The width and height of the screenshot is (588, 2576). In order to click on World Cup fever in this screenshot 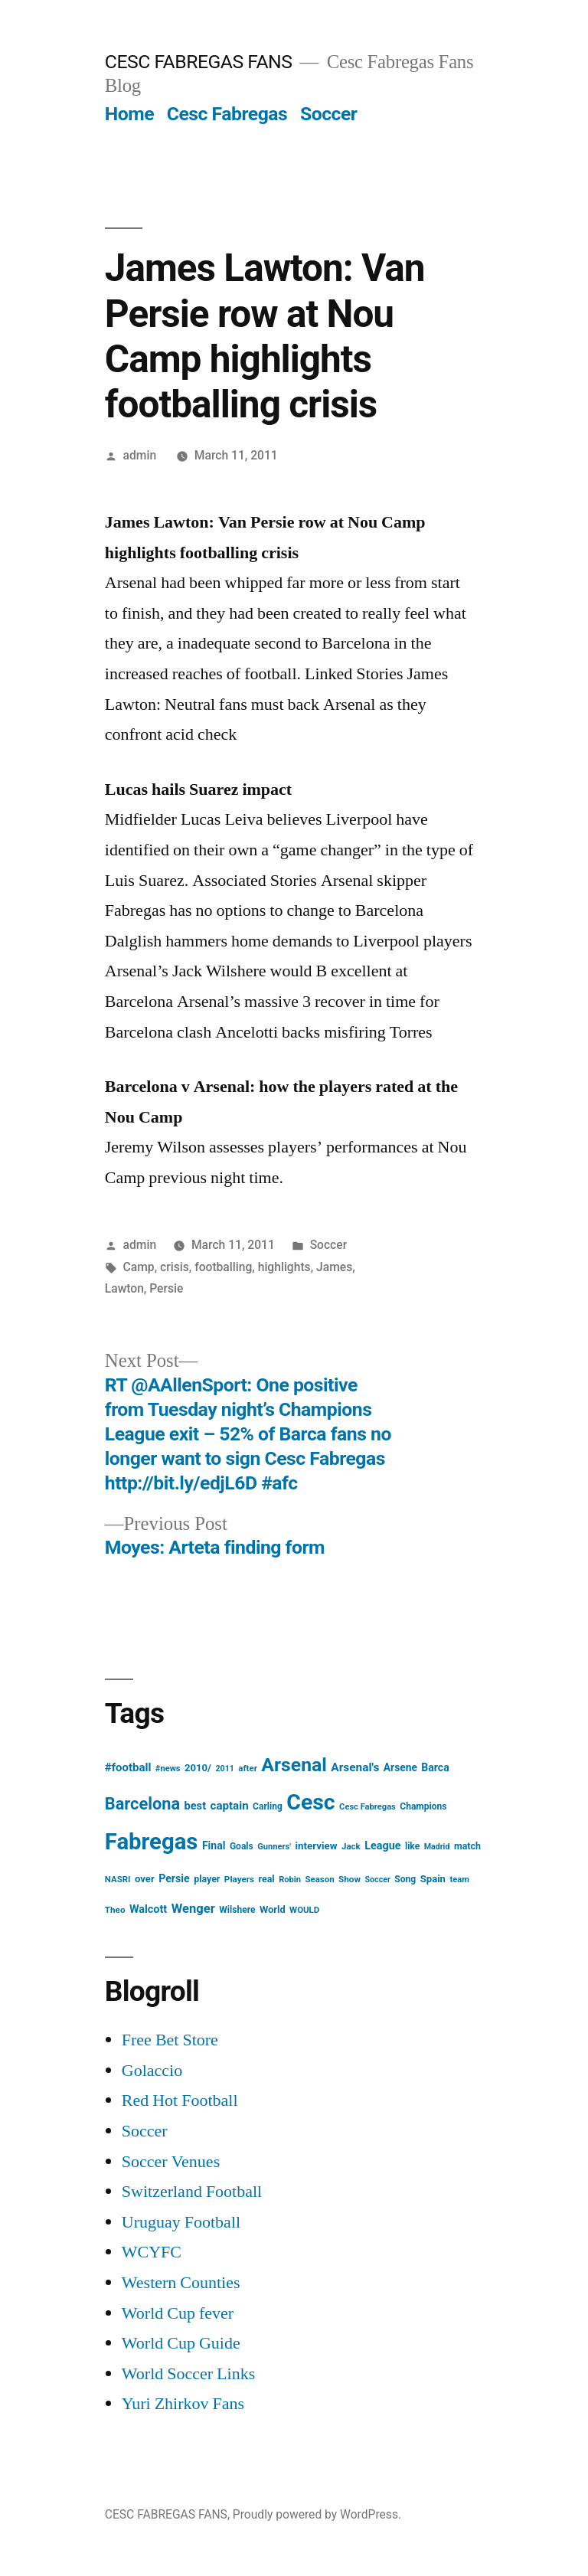, I will do `click(178, 2313)`.